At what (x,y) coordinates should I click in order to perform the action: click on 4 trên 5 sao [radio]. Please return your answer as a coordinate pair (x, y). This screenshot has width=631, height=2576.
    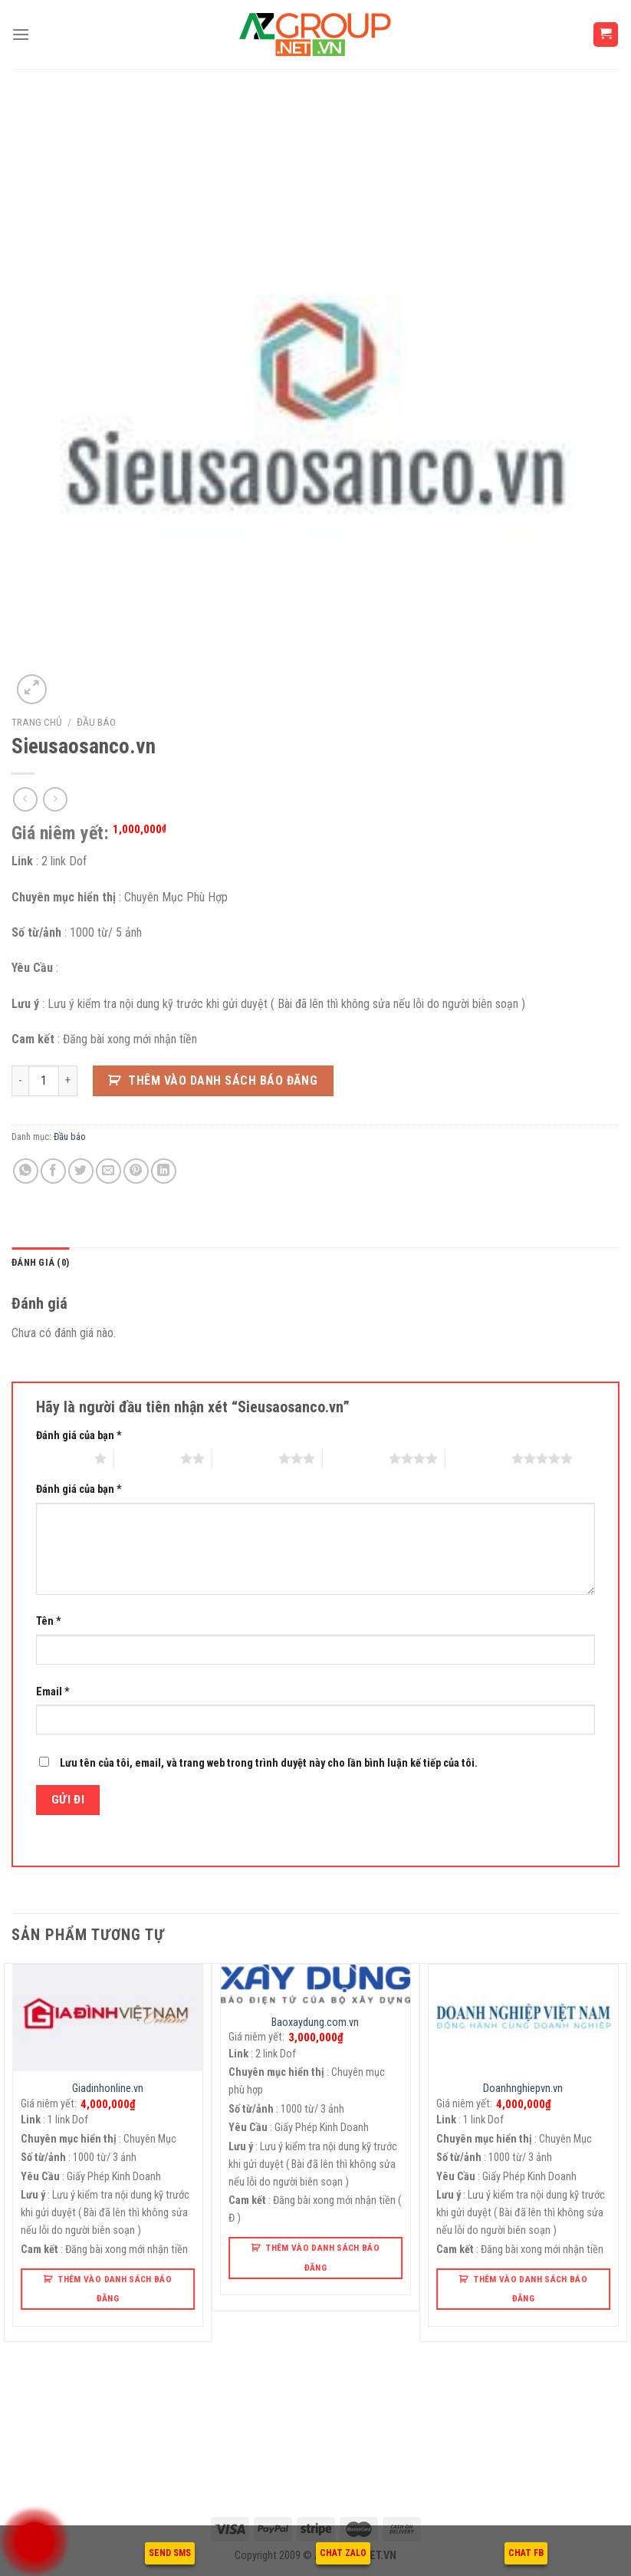
    Looking at the image, I should click on (356, 1458).